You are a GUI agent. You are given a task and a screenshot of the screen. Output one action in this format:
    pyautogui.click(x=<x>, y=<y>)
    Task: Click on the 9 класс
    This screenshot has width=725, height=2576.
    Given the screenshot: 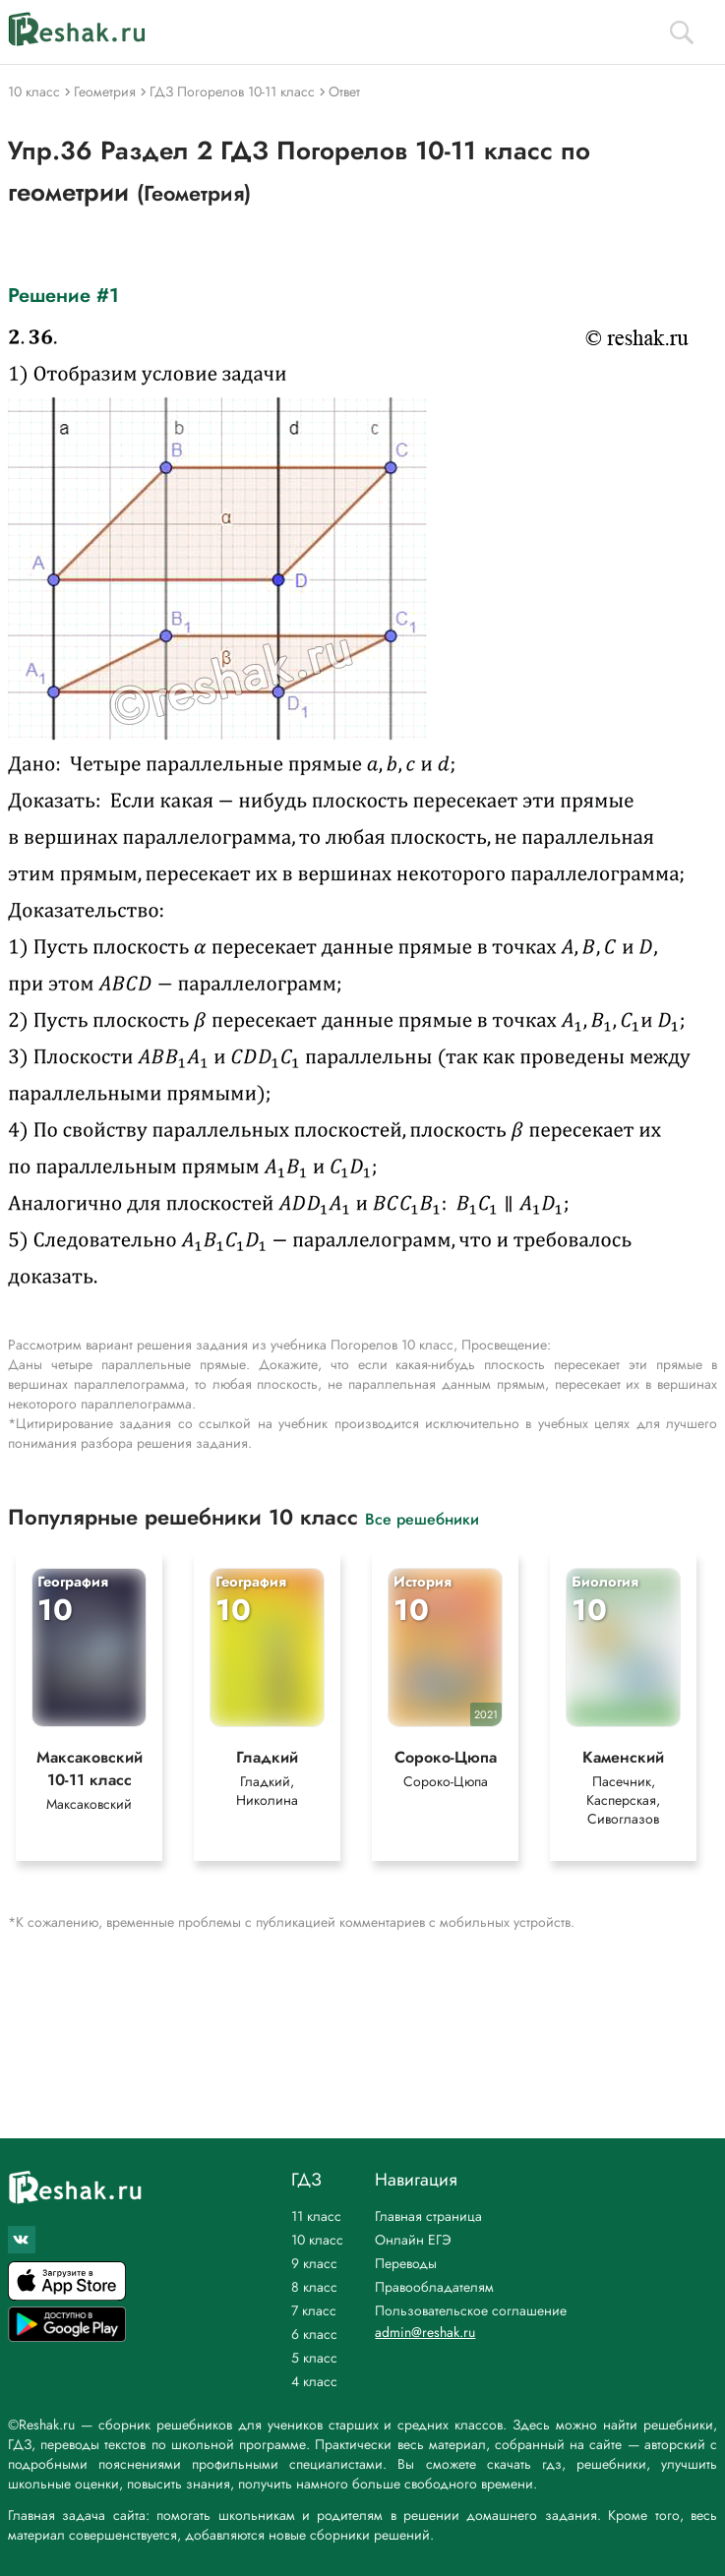 What is the action you would take?
    pyautogui.click(x=314, y=2263)
    